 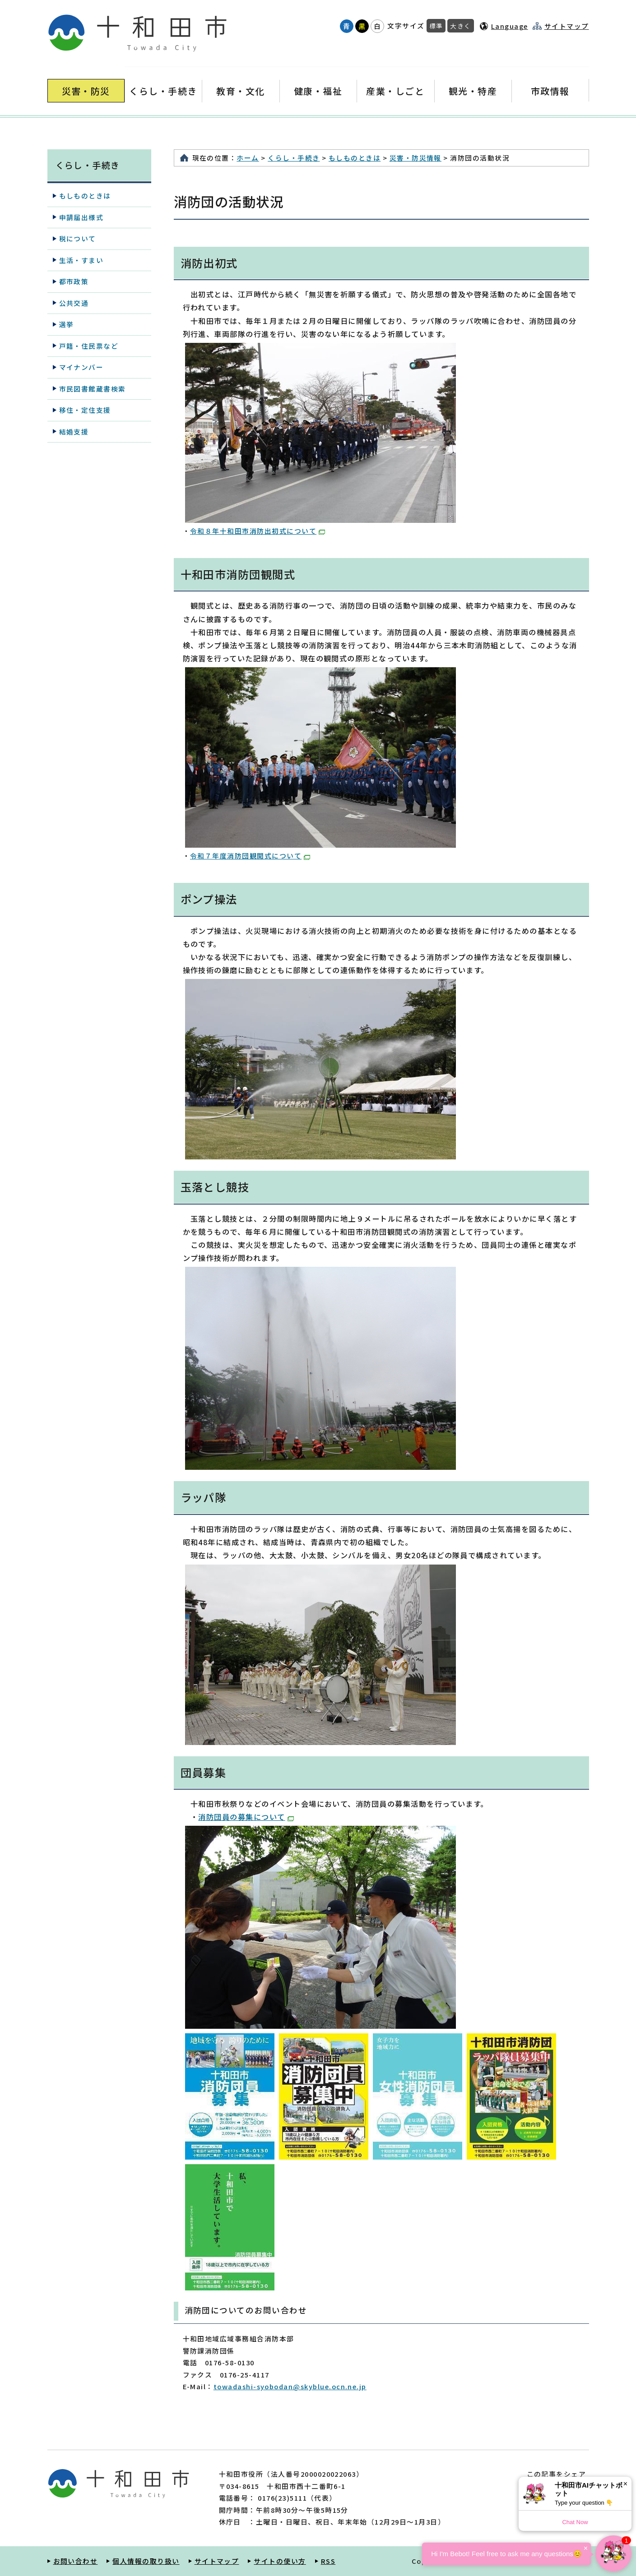 What do you see at coordinates (85, 410) in the screenshot?
I see `移住・定住支援` at bounding box center [85, 410].